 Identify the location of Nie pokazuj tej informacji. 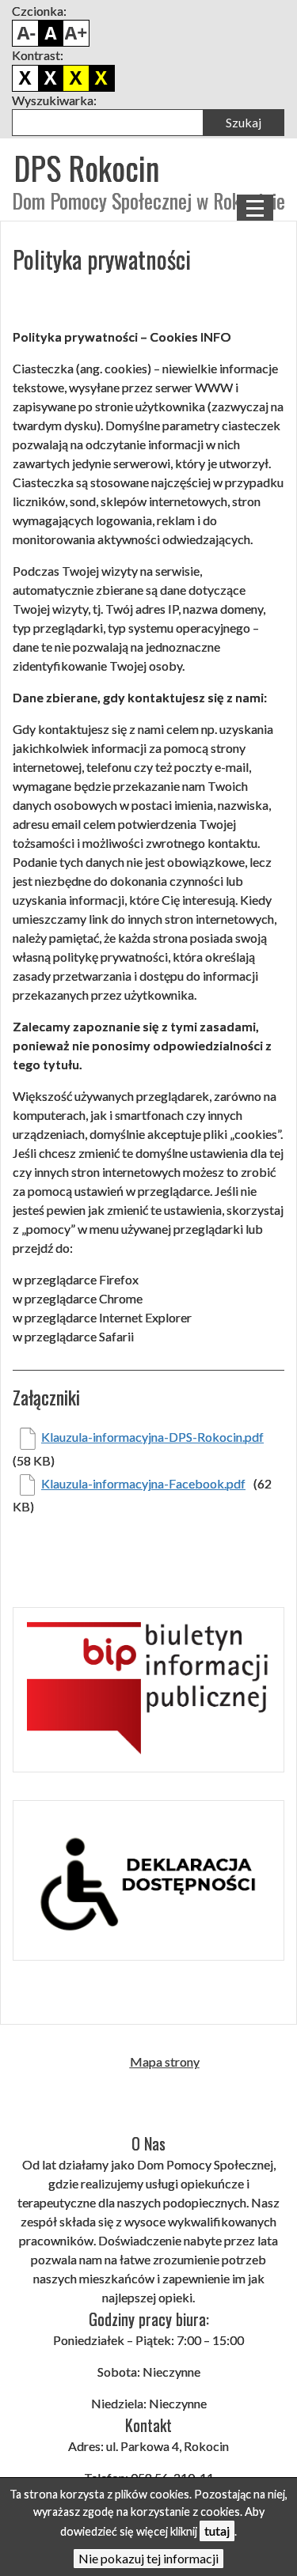
(148, 2558).